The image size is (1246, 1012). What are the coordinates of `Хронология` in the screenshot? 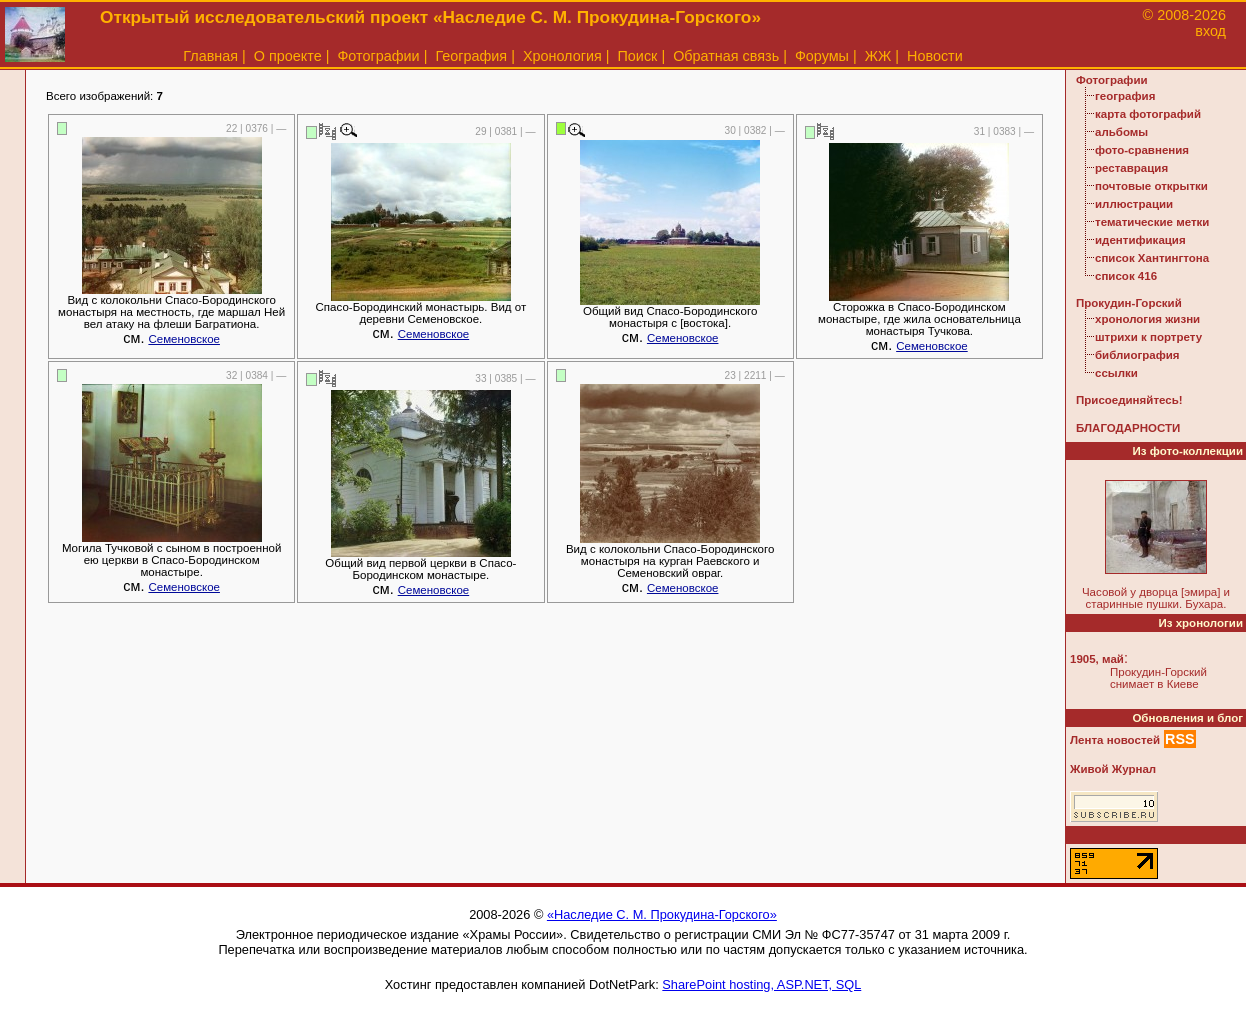 It's located at (562, 56).